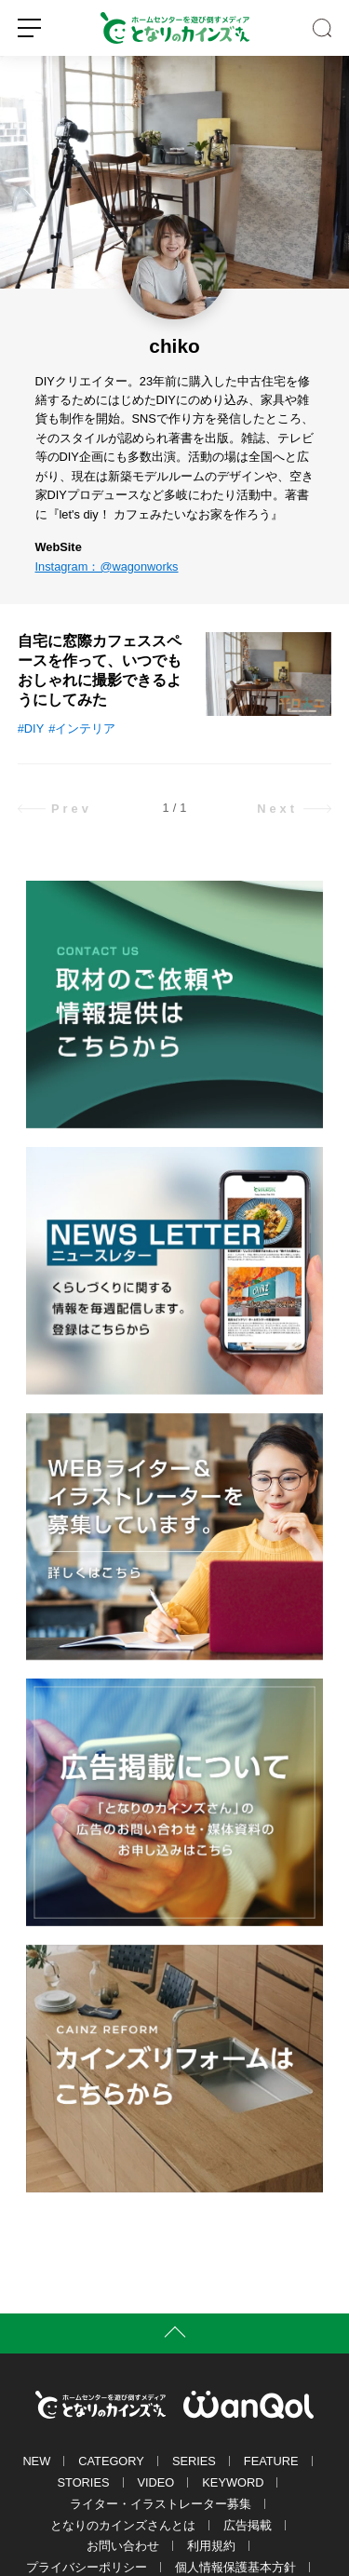 Image resolution: width=349 pixels, height=2576 pixels. What do you see at coordinates (194, 2461) in the screenshot?
I see `SERIES` at bounding box center [194, 2461].